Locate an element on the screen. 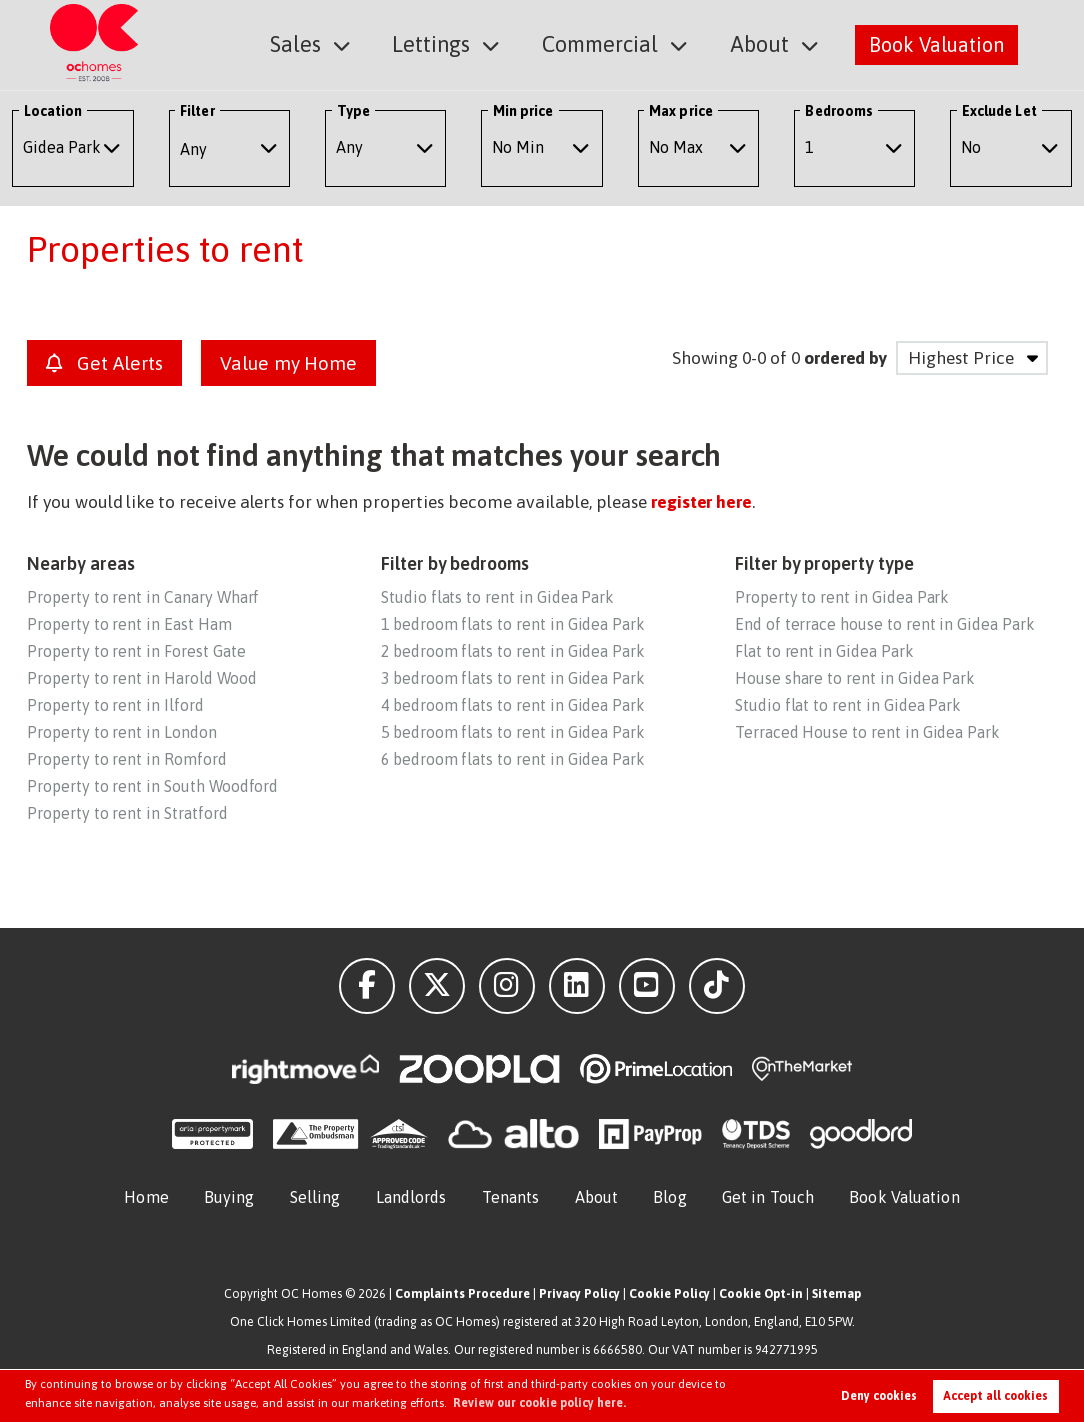 The width and height of the screenshot is (1084, 1422). register here is located at coordinates (701, 502).